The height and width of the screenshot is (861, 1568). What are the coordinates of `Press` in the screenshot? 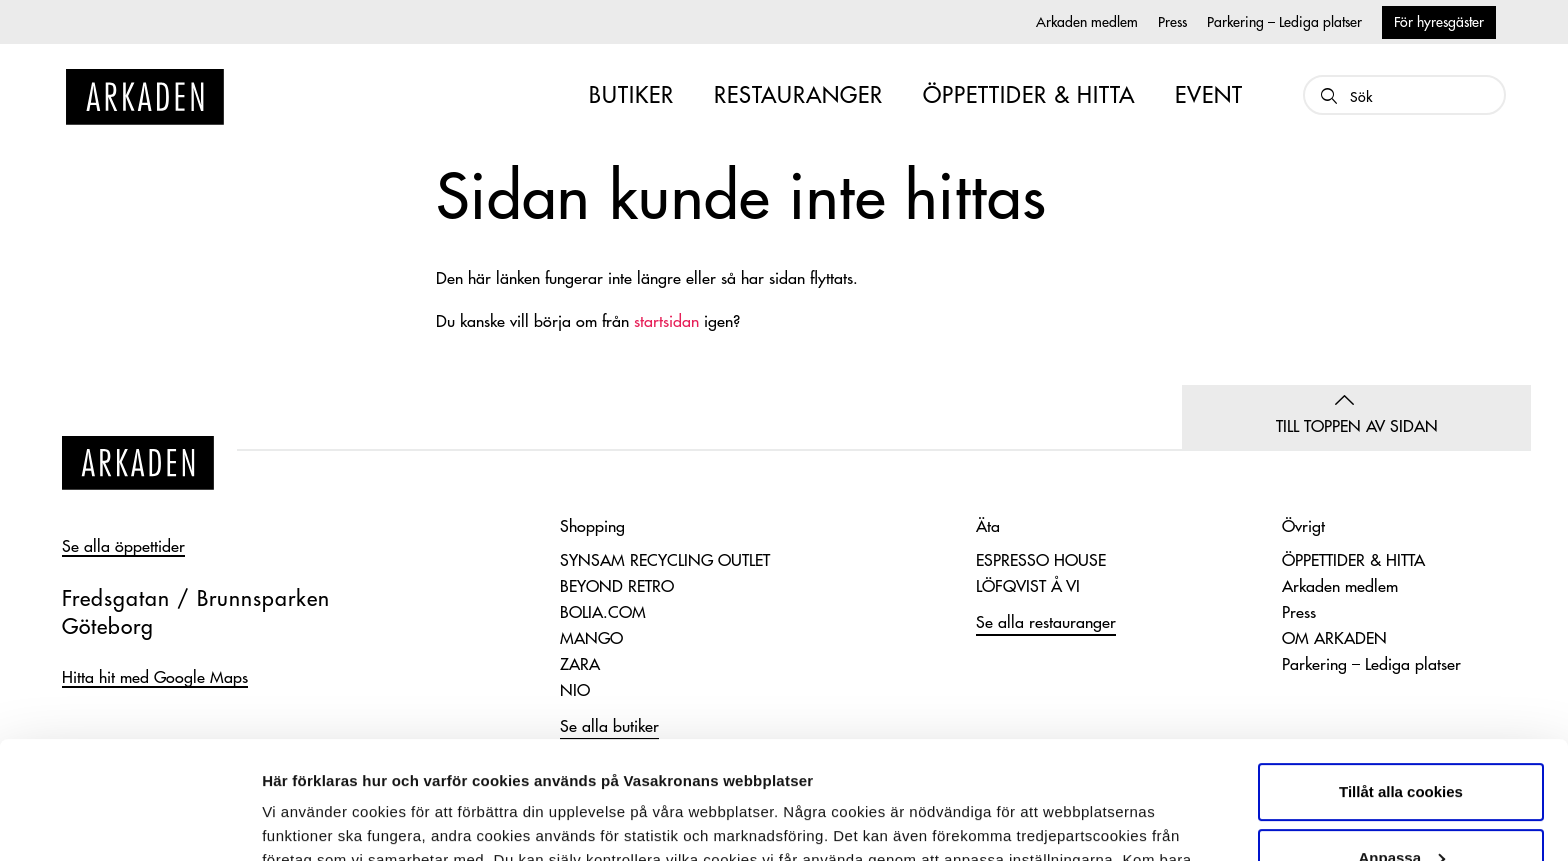 It's located at (1172, 22).